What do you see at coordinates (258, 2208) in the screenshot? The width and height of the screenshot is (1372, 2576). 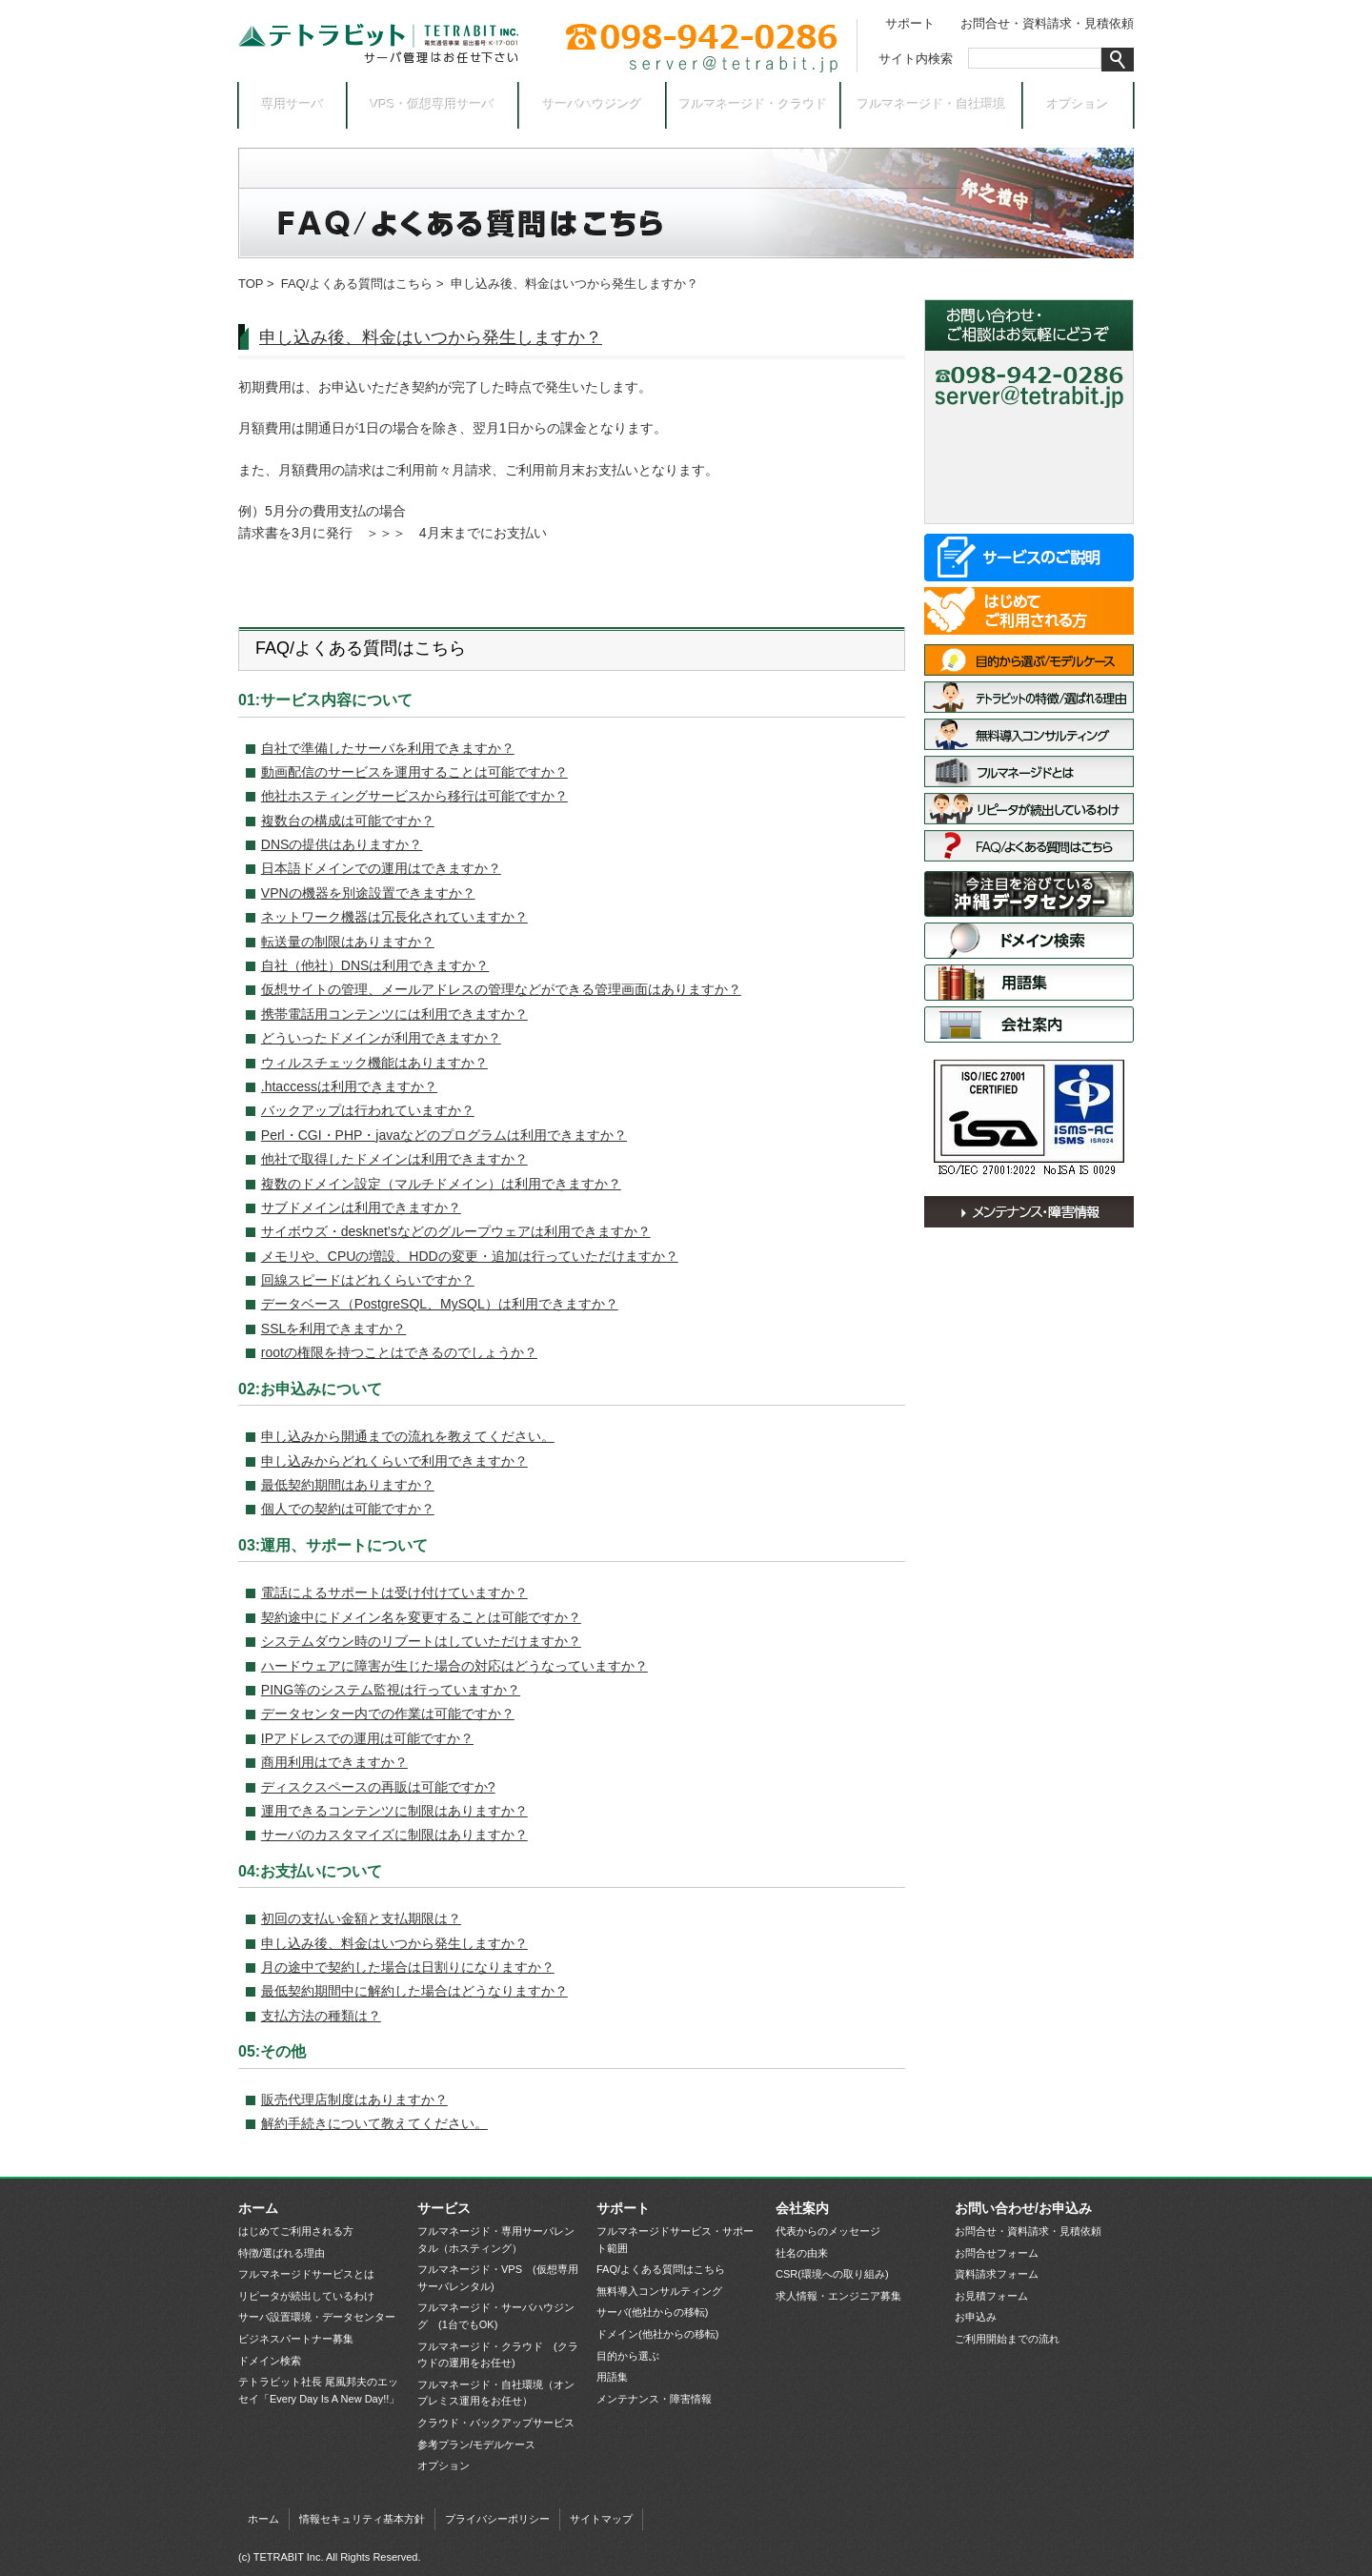 I see `ホーム` at bounding box center [258, 2208].